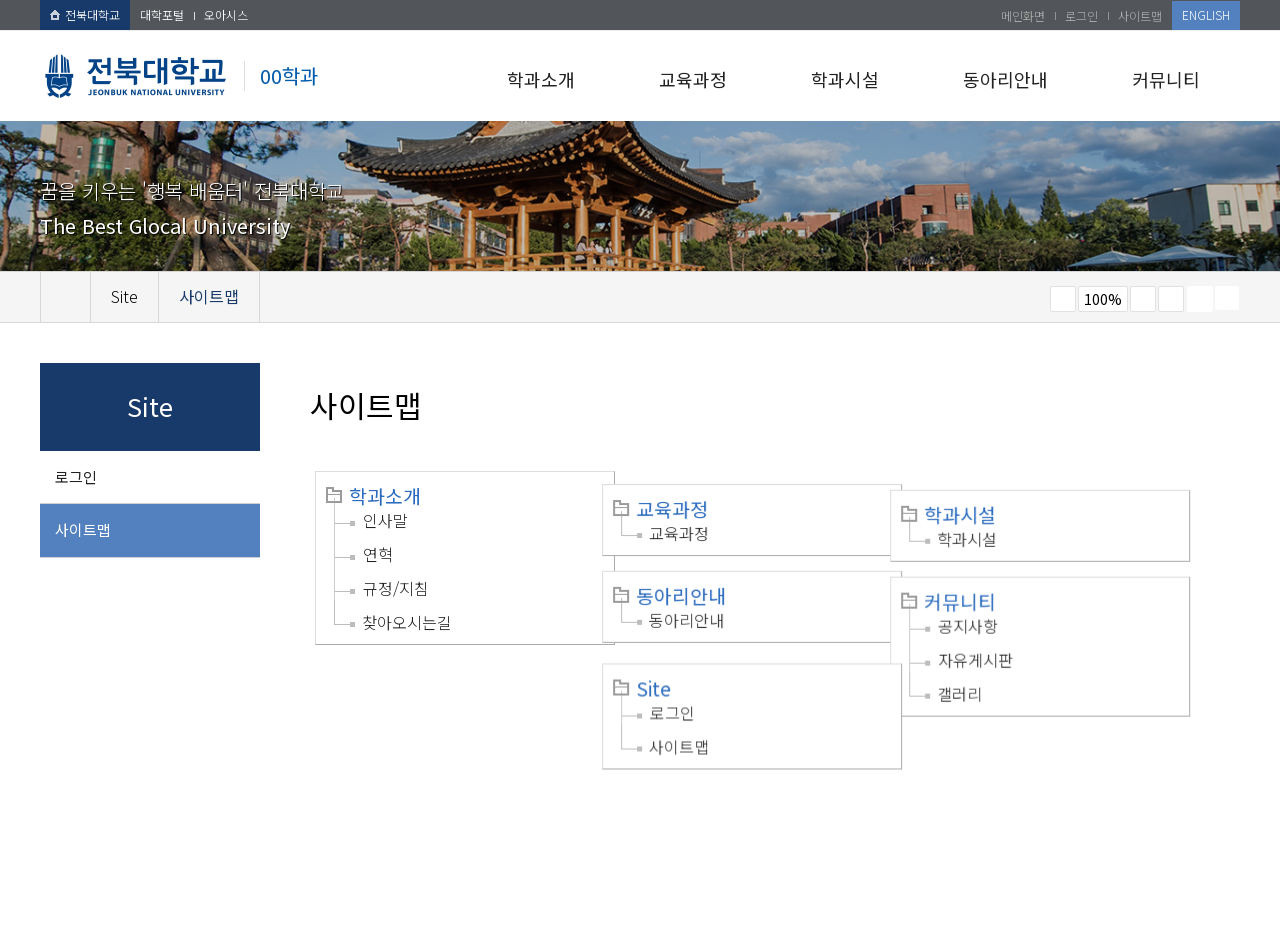 The width and height of the screenshot is (1280, 942). I want to click on 즐겨찾기, so click(1171, 299).